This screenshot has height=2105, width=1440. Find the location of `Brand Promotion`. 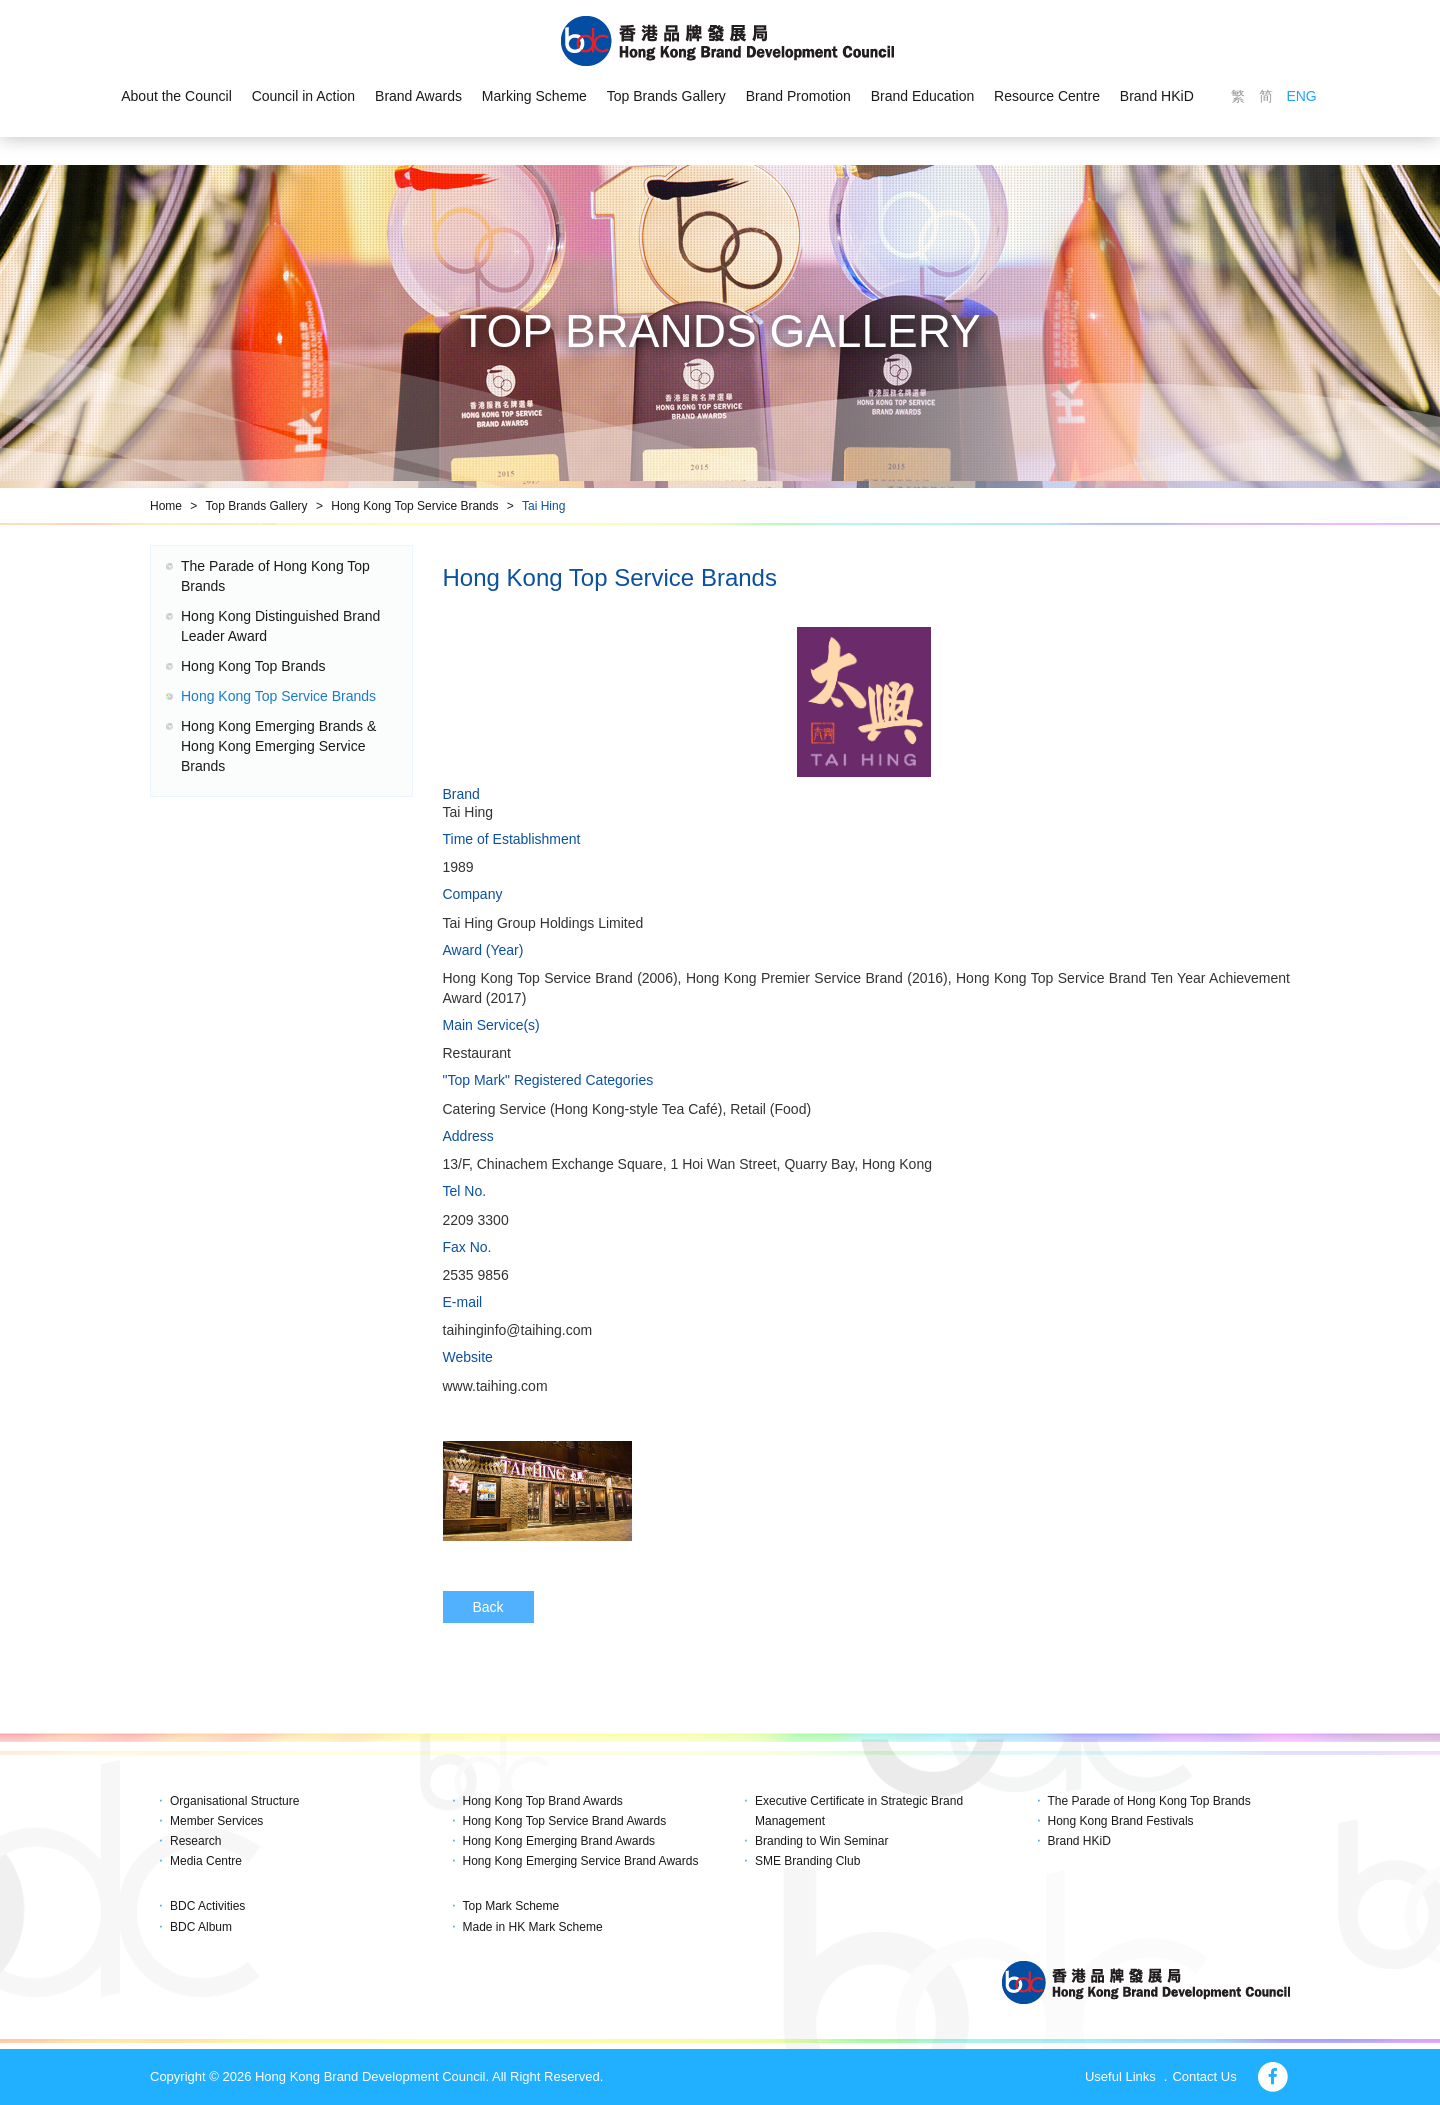

Brand Promotion is located at coordinates (798, 96).